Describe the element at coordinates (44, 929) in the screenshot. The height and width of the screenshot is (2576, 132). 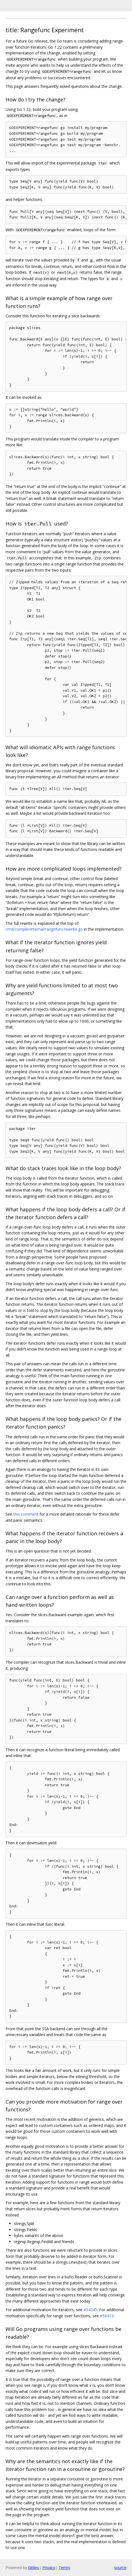
I see `cmd/compile/internal/rangefunc/rewrite.go` at that location.